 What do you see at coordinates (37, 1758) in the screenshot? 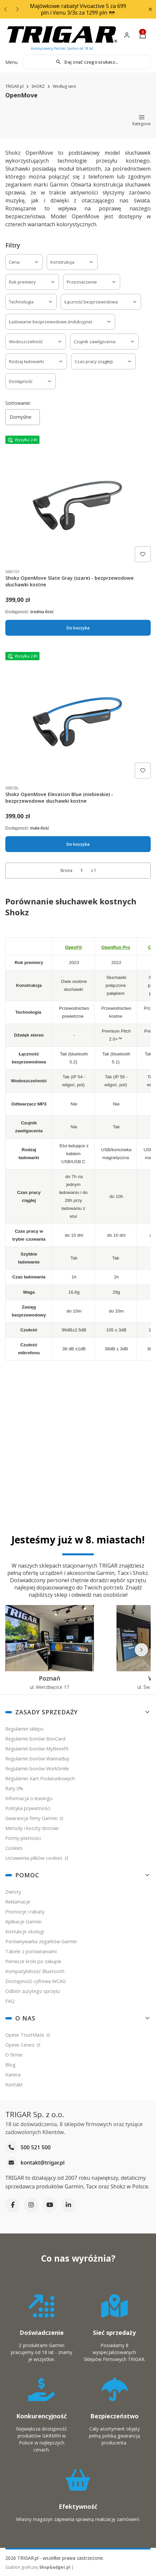
I see `Regulamin bonów WannaBuy` at bounding box center [37, 1758].